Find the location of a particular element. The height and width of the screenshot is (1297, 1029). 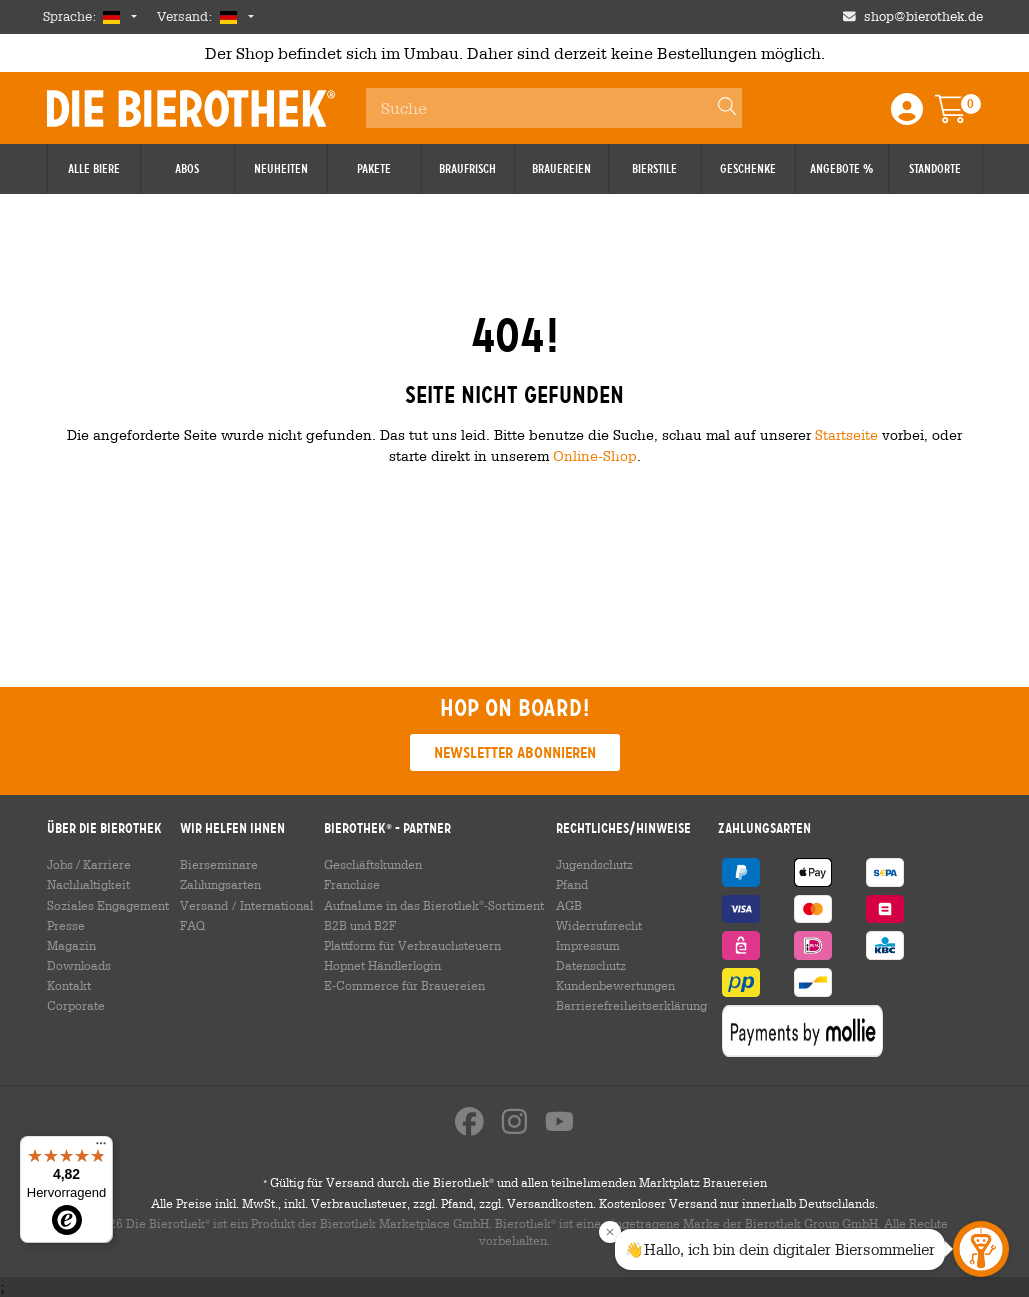

[Warenkorb] is located at coordinates (965, 115).